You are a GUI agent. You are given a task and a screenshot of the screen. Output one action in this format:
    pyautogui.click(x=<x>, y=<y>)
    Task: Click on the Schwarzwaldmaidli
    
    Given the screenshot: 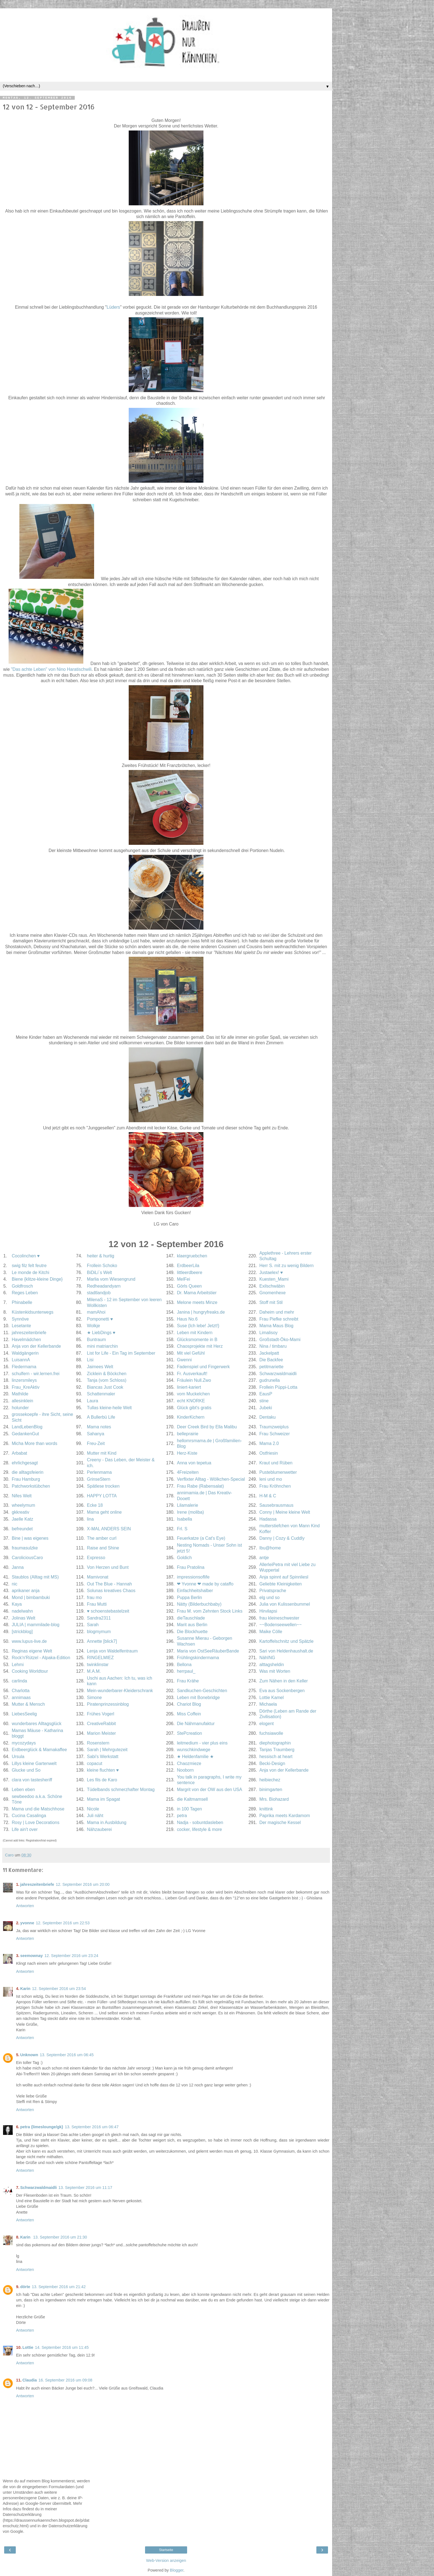 What is the action you would take?
    pyautogui.click(x=278, y=1373)
    